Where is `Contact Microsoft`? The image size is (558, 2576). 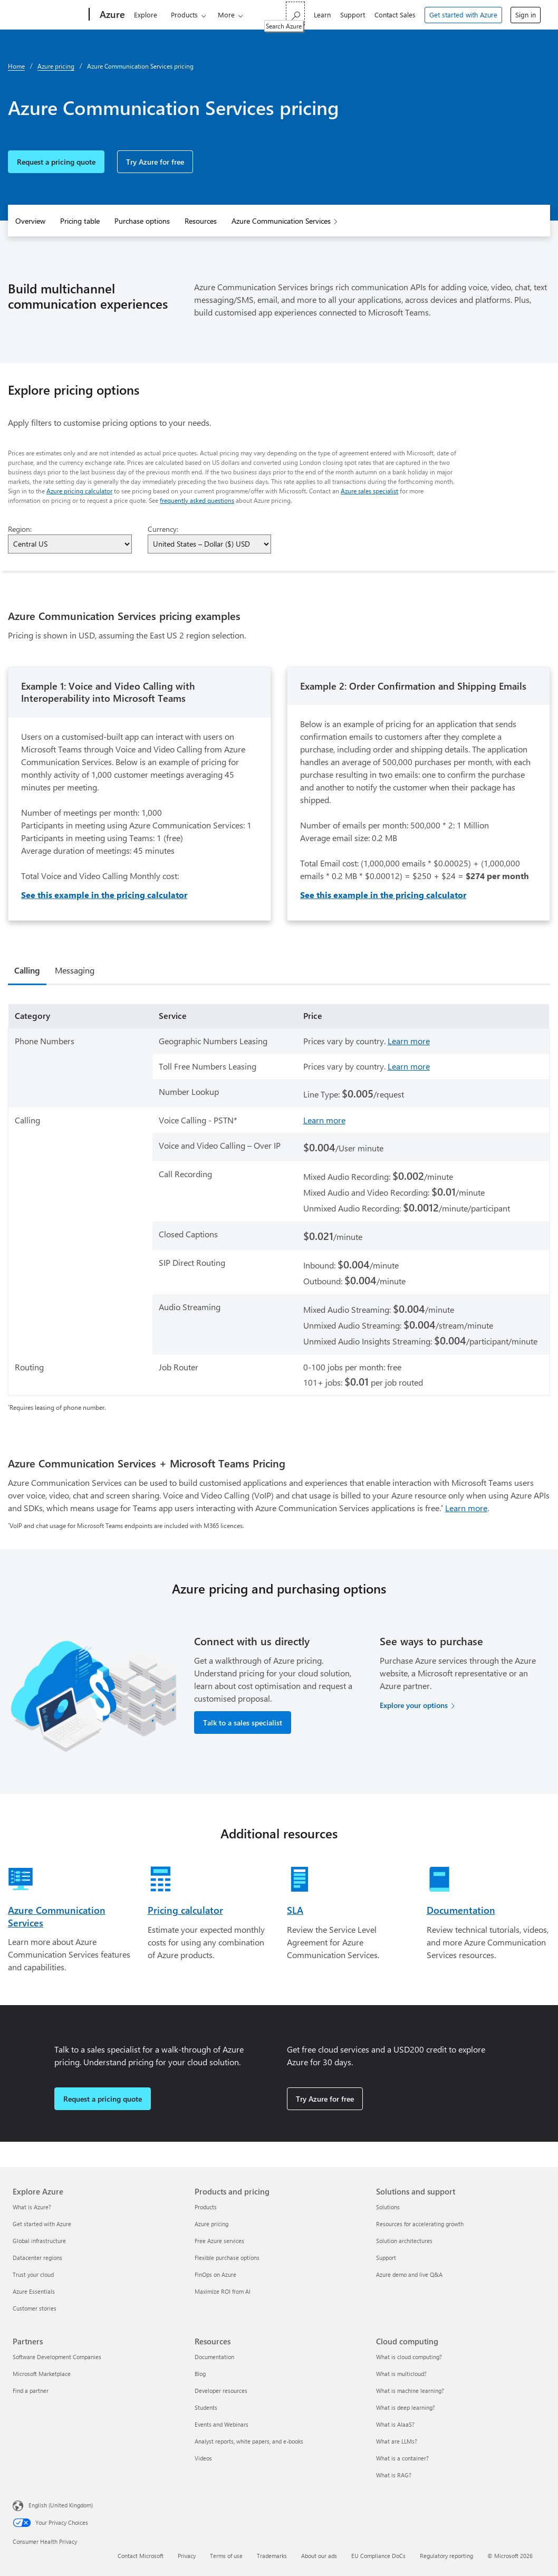
Contact Microsoft is located at coordinates (140, 2556).